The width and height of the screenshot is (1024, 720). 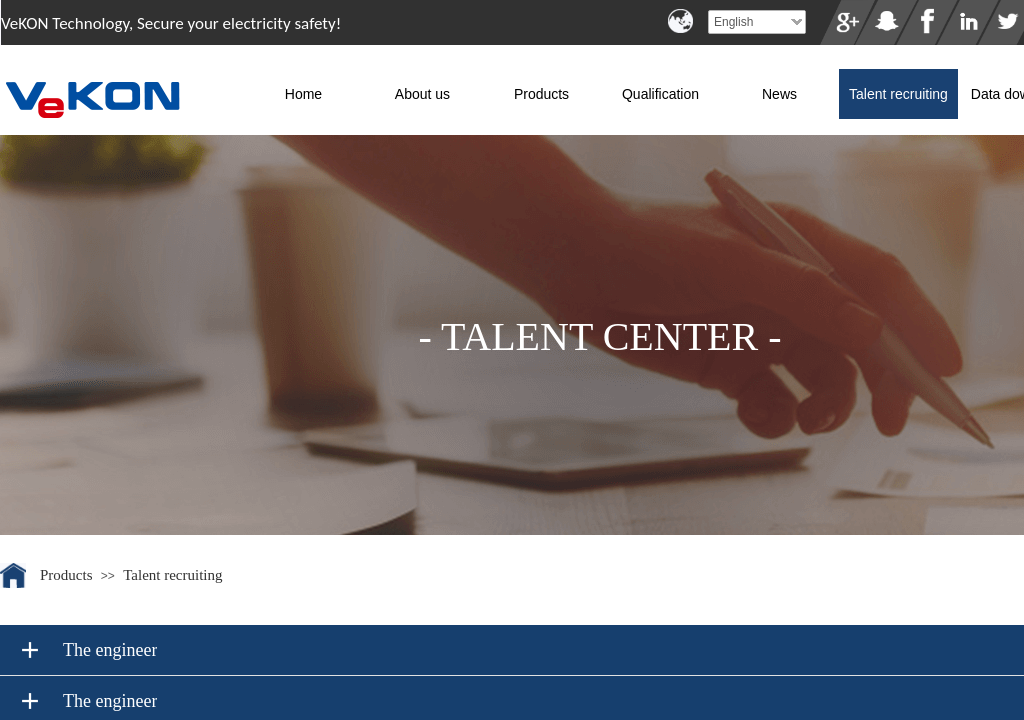 What do you see at coordinates (422, 94) in the screenshot?
I see `About us` at bounding box center [422, 94].